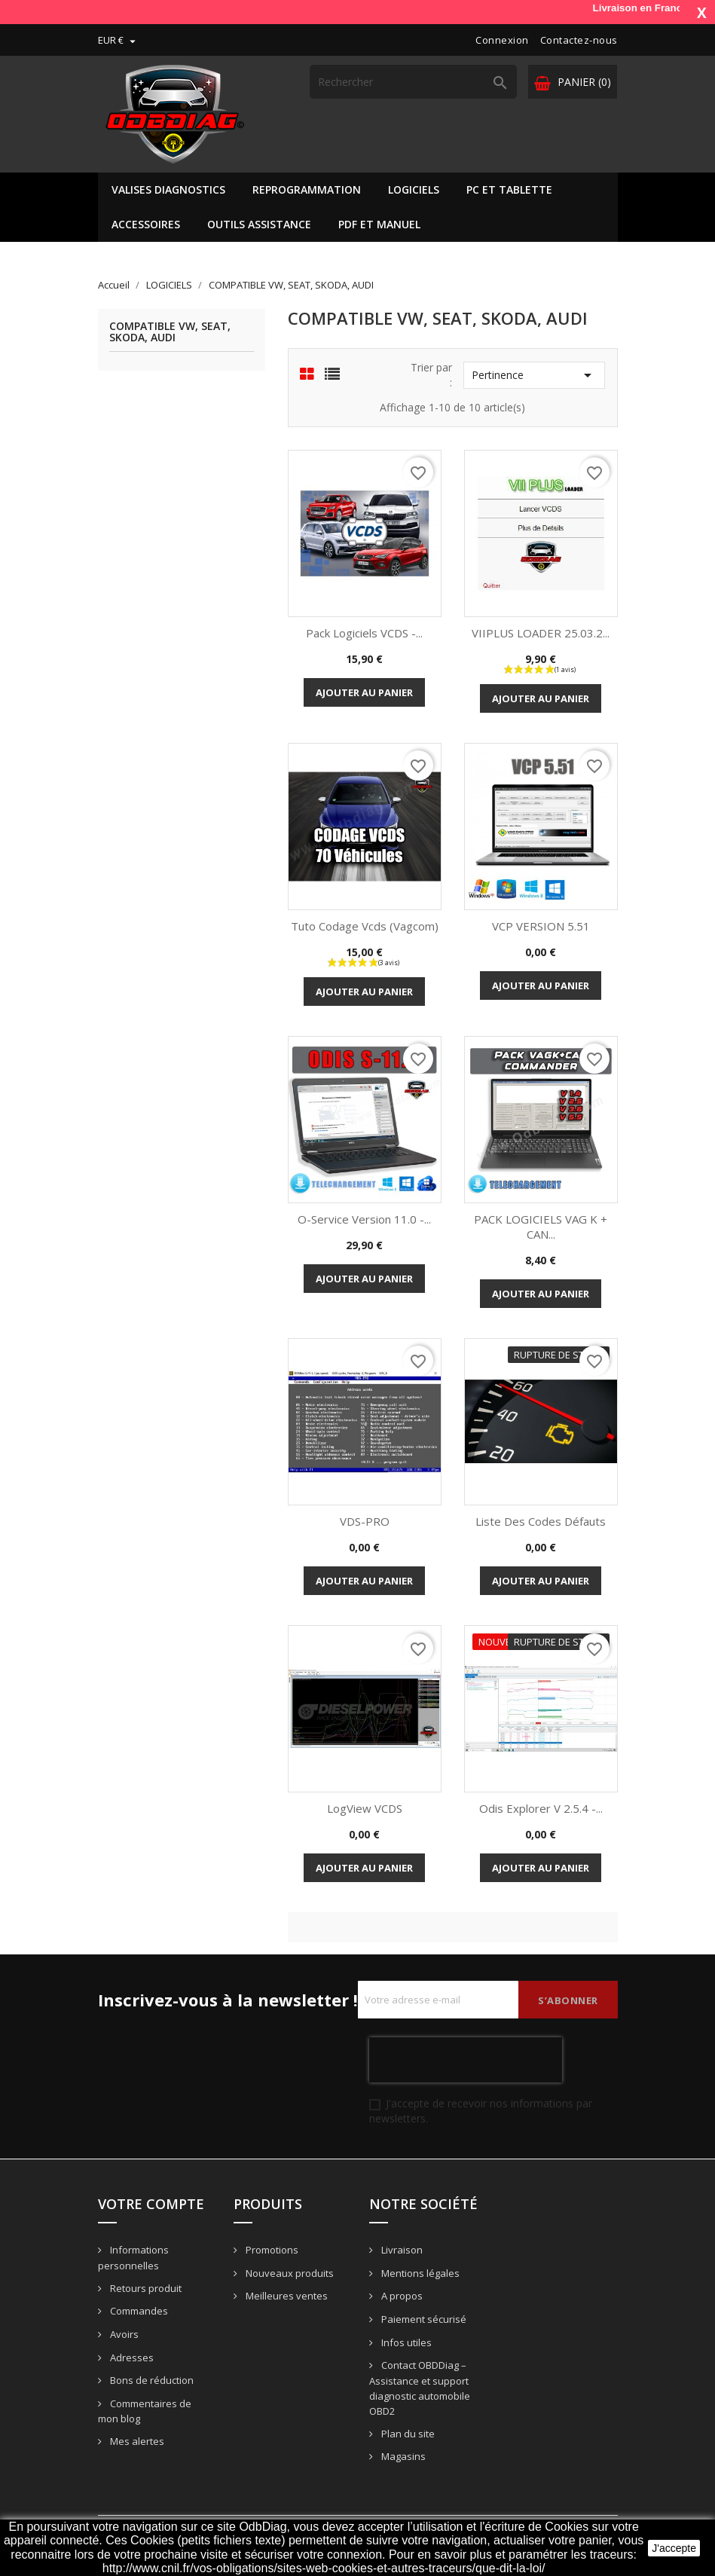  Describe the element at coordinates (151, 2204) in the screenshot. I see `Votre compte` at that location.